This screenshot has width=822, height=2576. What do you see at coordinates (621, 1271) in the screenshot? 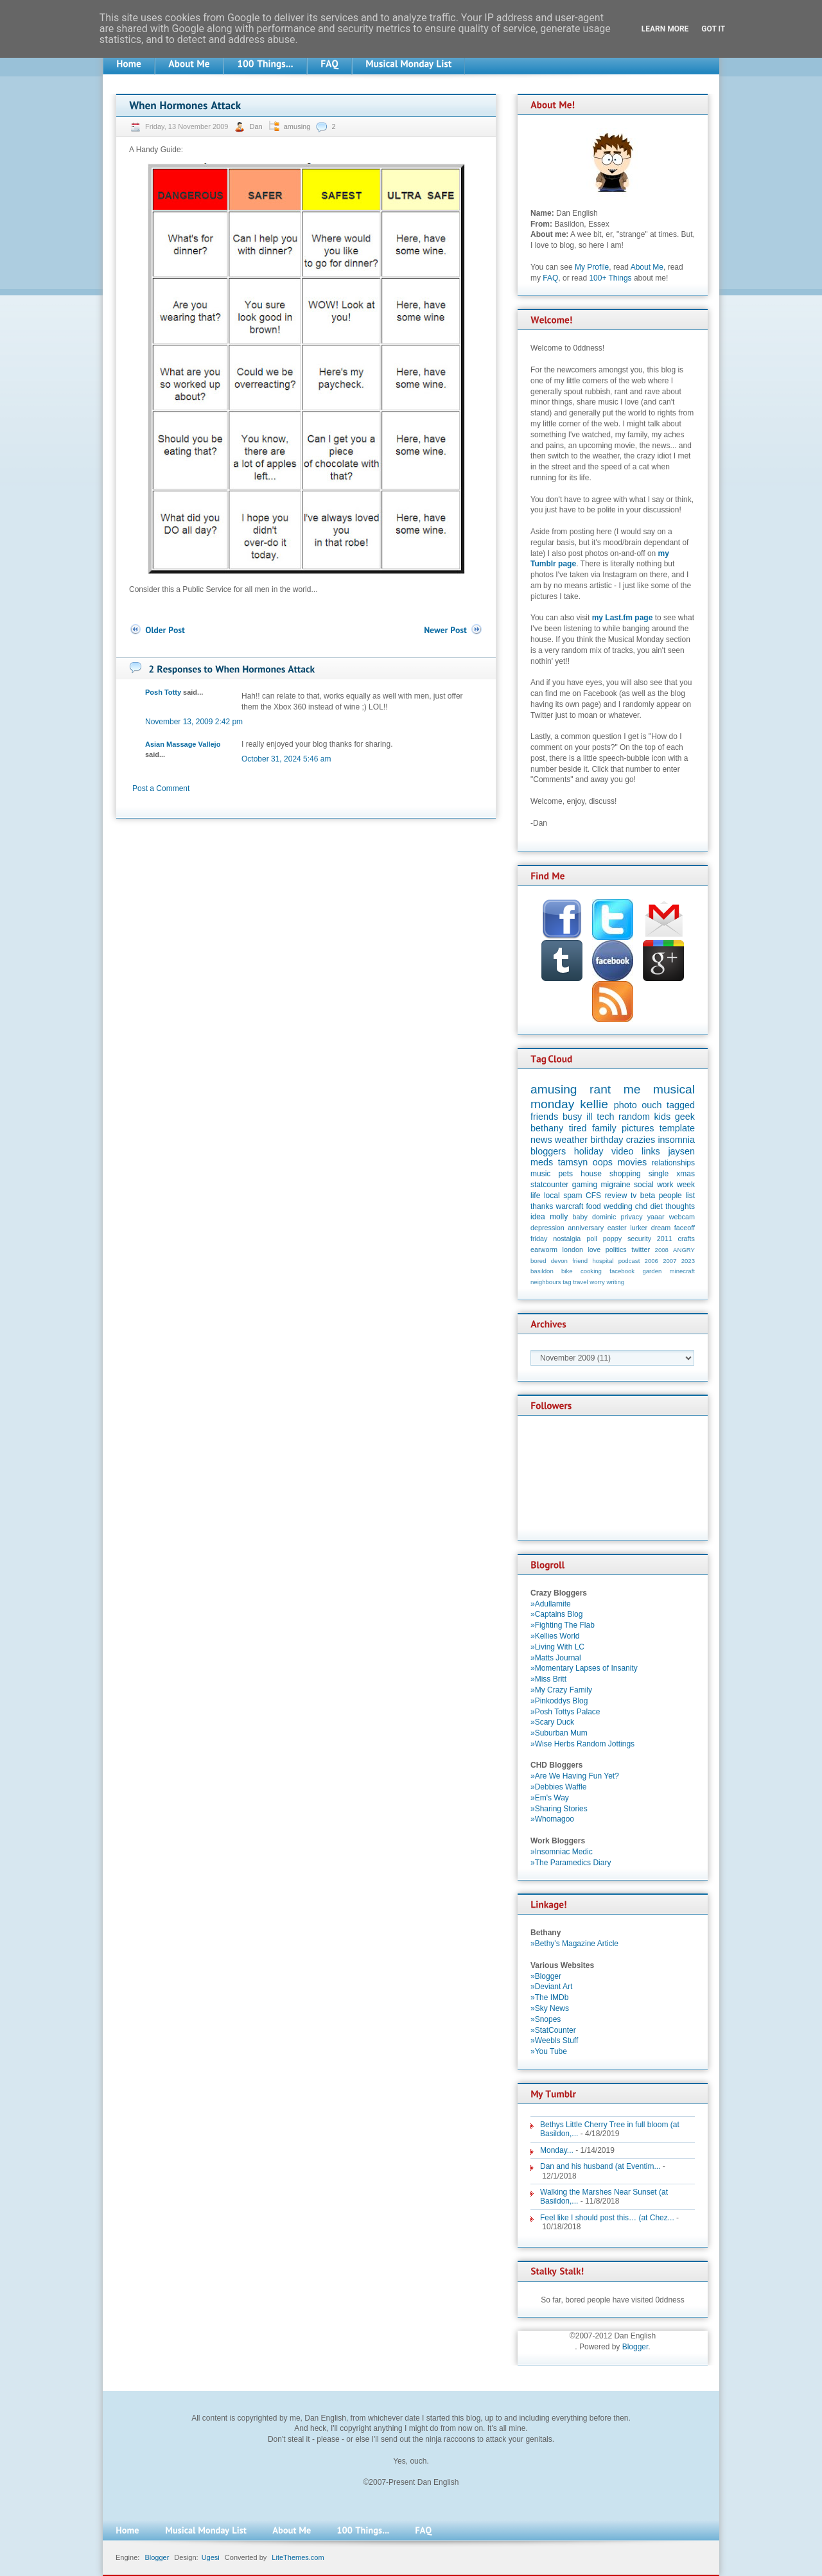
I see `facebook` at bounding box center [621, 1271].